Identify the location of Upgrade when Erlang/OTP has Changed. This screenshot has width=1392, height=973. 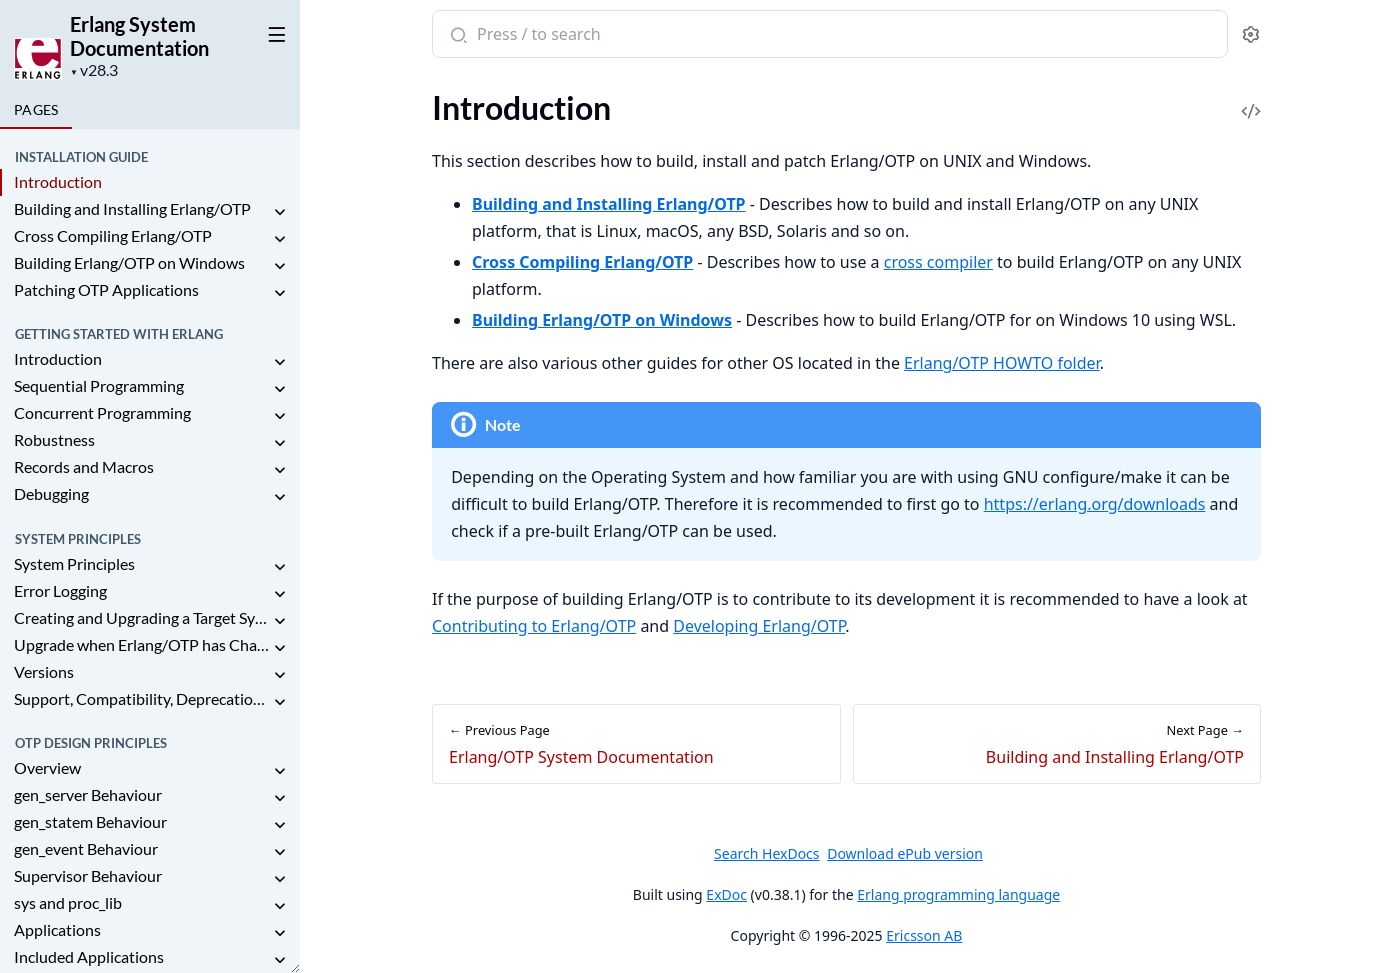
(142, 644).